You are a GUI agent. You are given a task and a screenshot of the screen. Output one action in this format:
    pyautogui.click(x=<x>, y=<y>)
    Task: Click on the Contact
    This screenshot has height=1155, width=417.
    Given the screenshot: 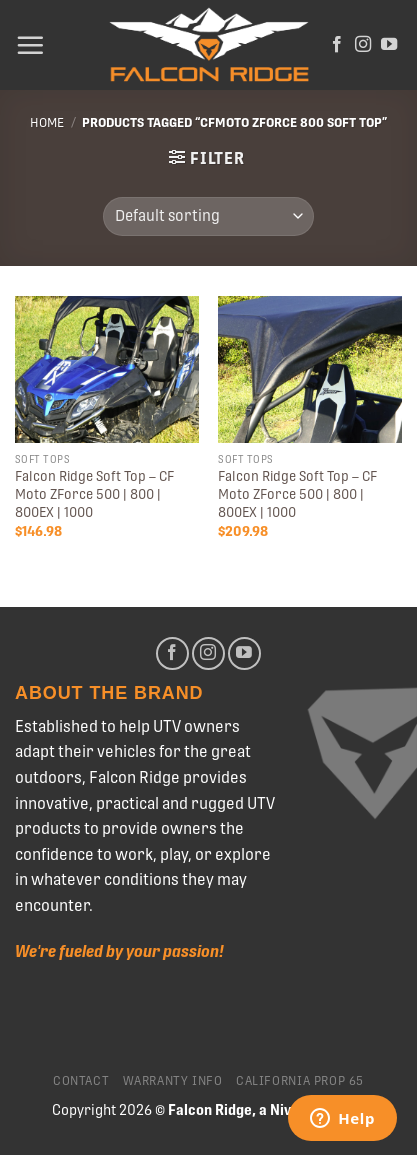 What is the action you would take?
    pyautogui.click(x=81, y=1081)
    